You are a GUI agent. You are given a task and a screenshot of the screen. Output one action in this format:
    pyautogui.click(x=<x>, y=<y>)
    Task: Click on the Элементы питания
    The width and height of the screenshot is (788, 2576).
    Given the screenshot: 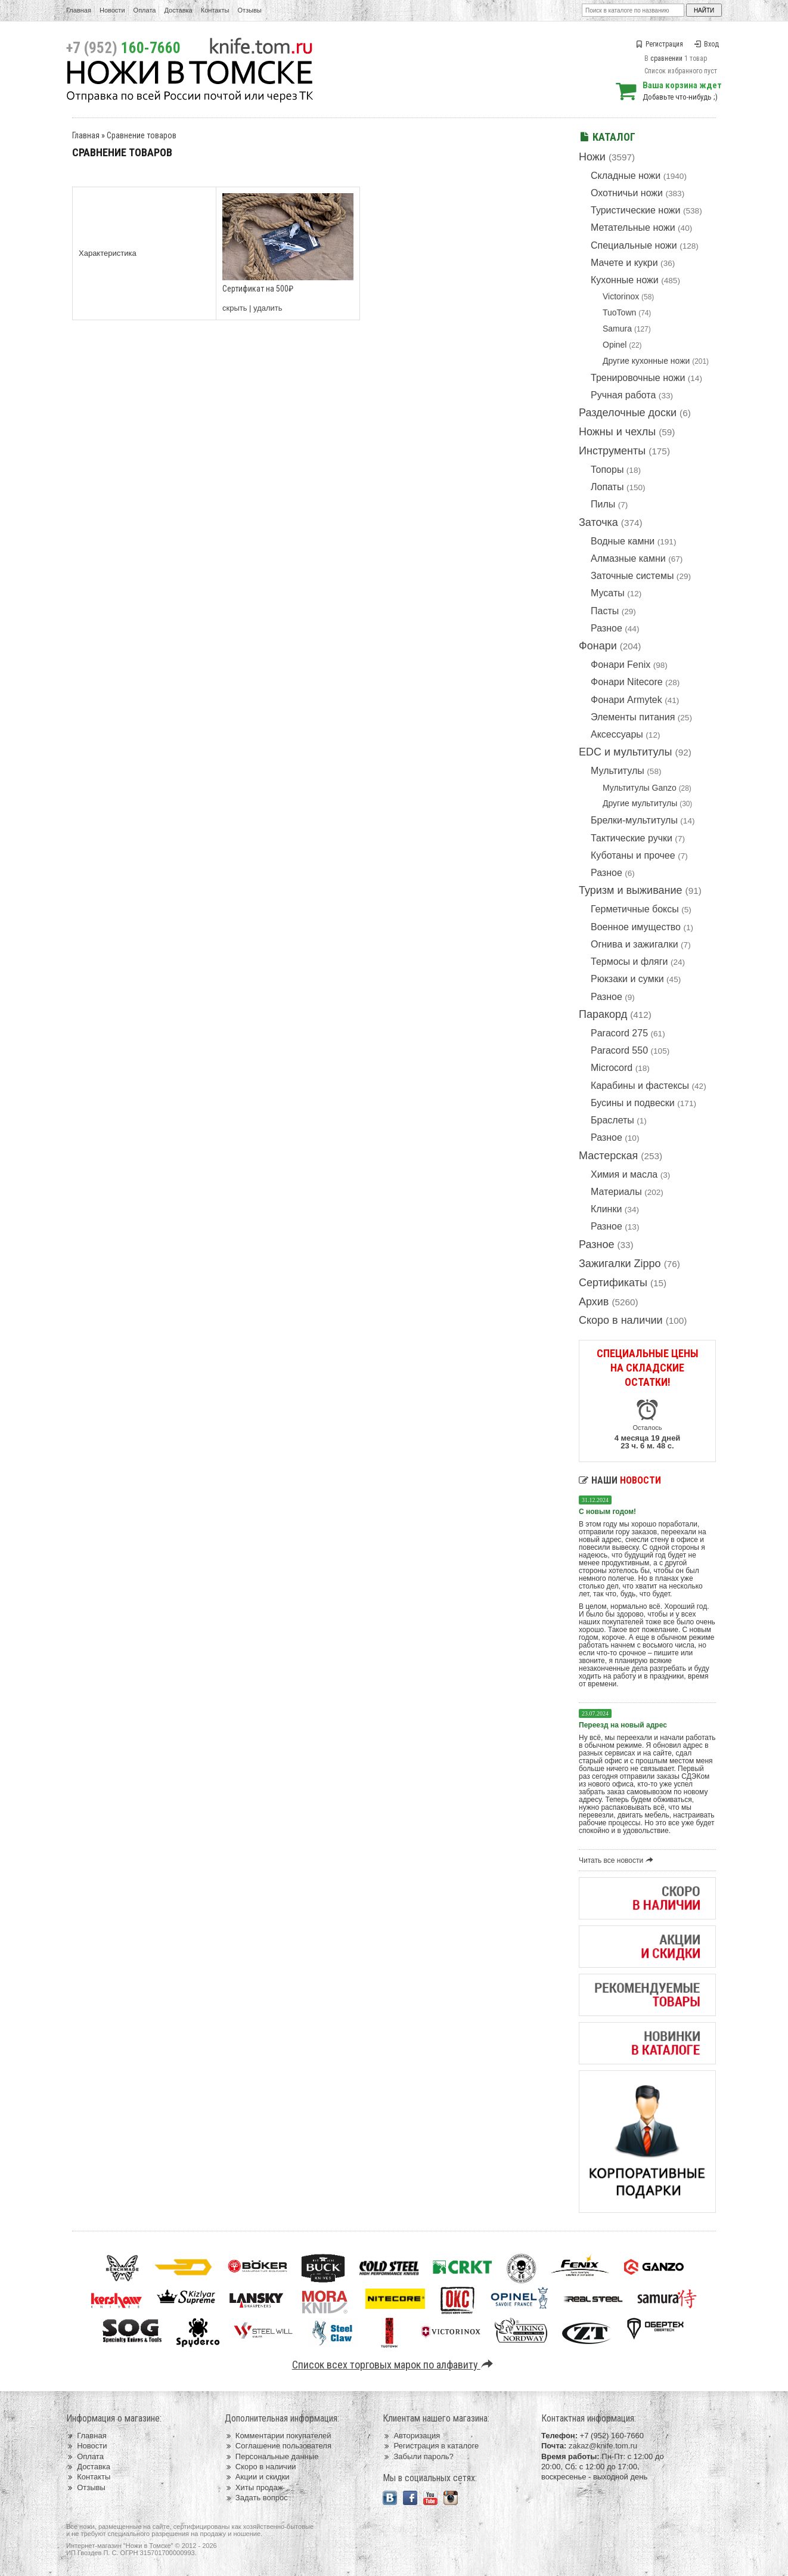 What is the action you would take?
    pyautogui.click(x=633, y=717)
    